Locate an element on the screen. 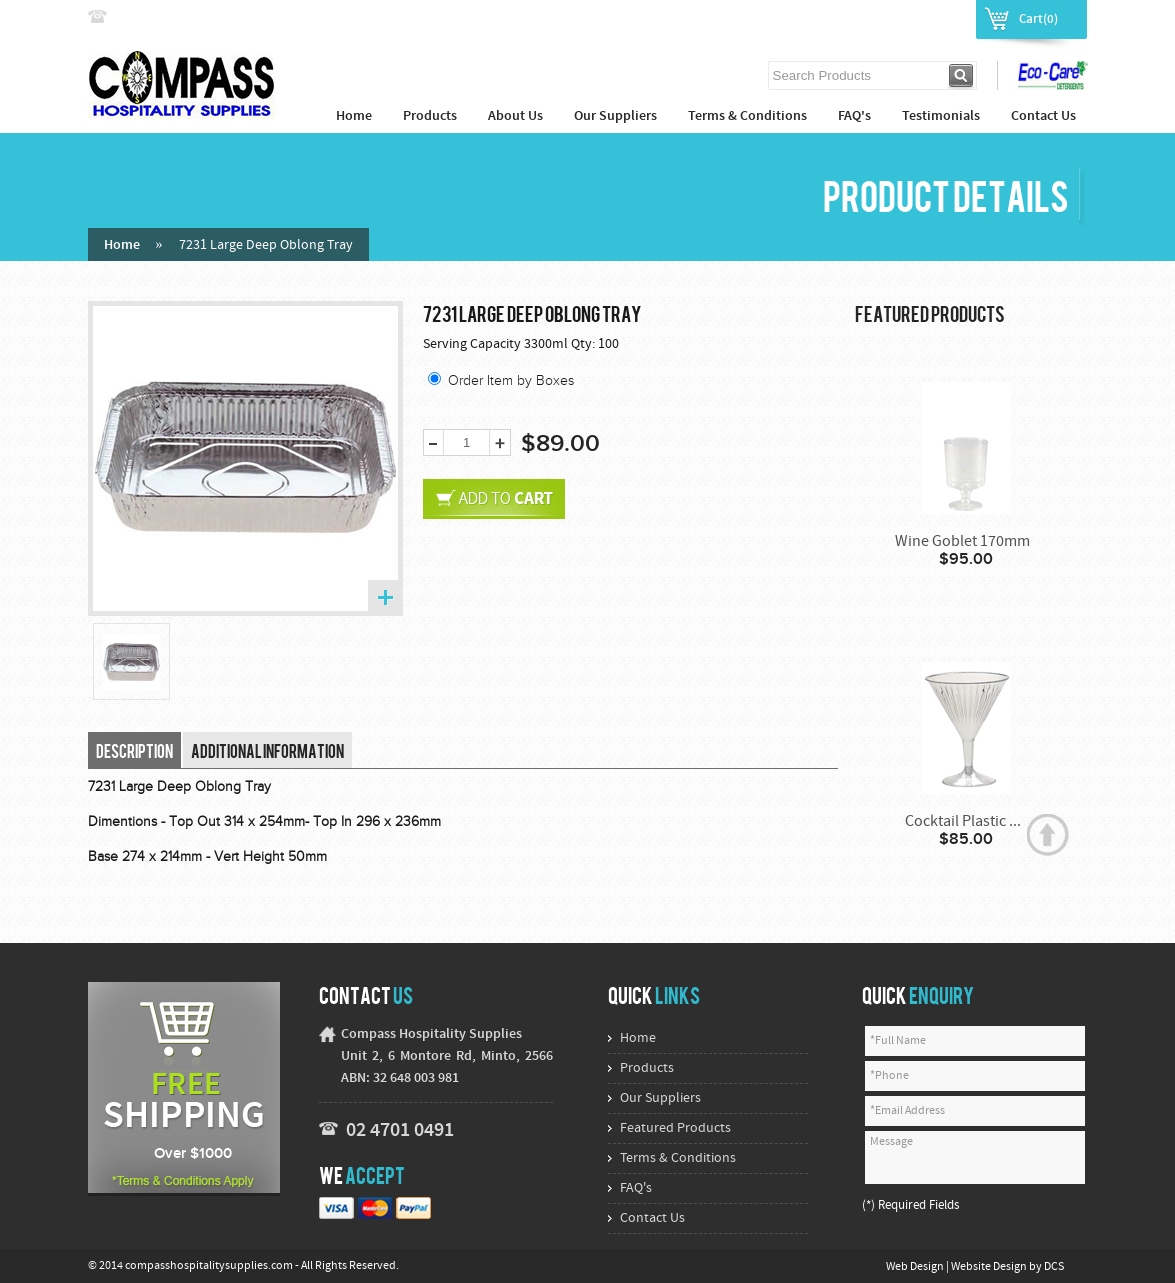  Our Suppliers is located at coordinates (615, 116).